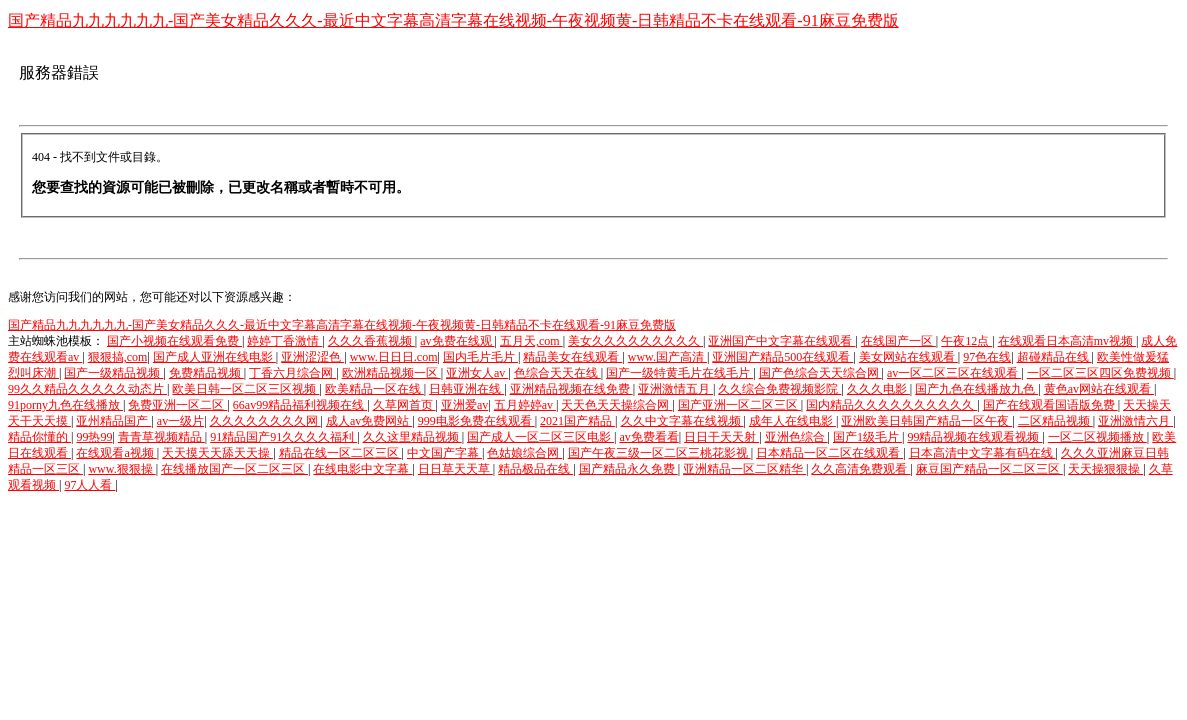 The image size is (1187, 720). I want to click on 亚洲涩涩色, so click(312, 357).